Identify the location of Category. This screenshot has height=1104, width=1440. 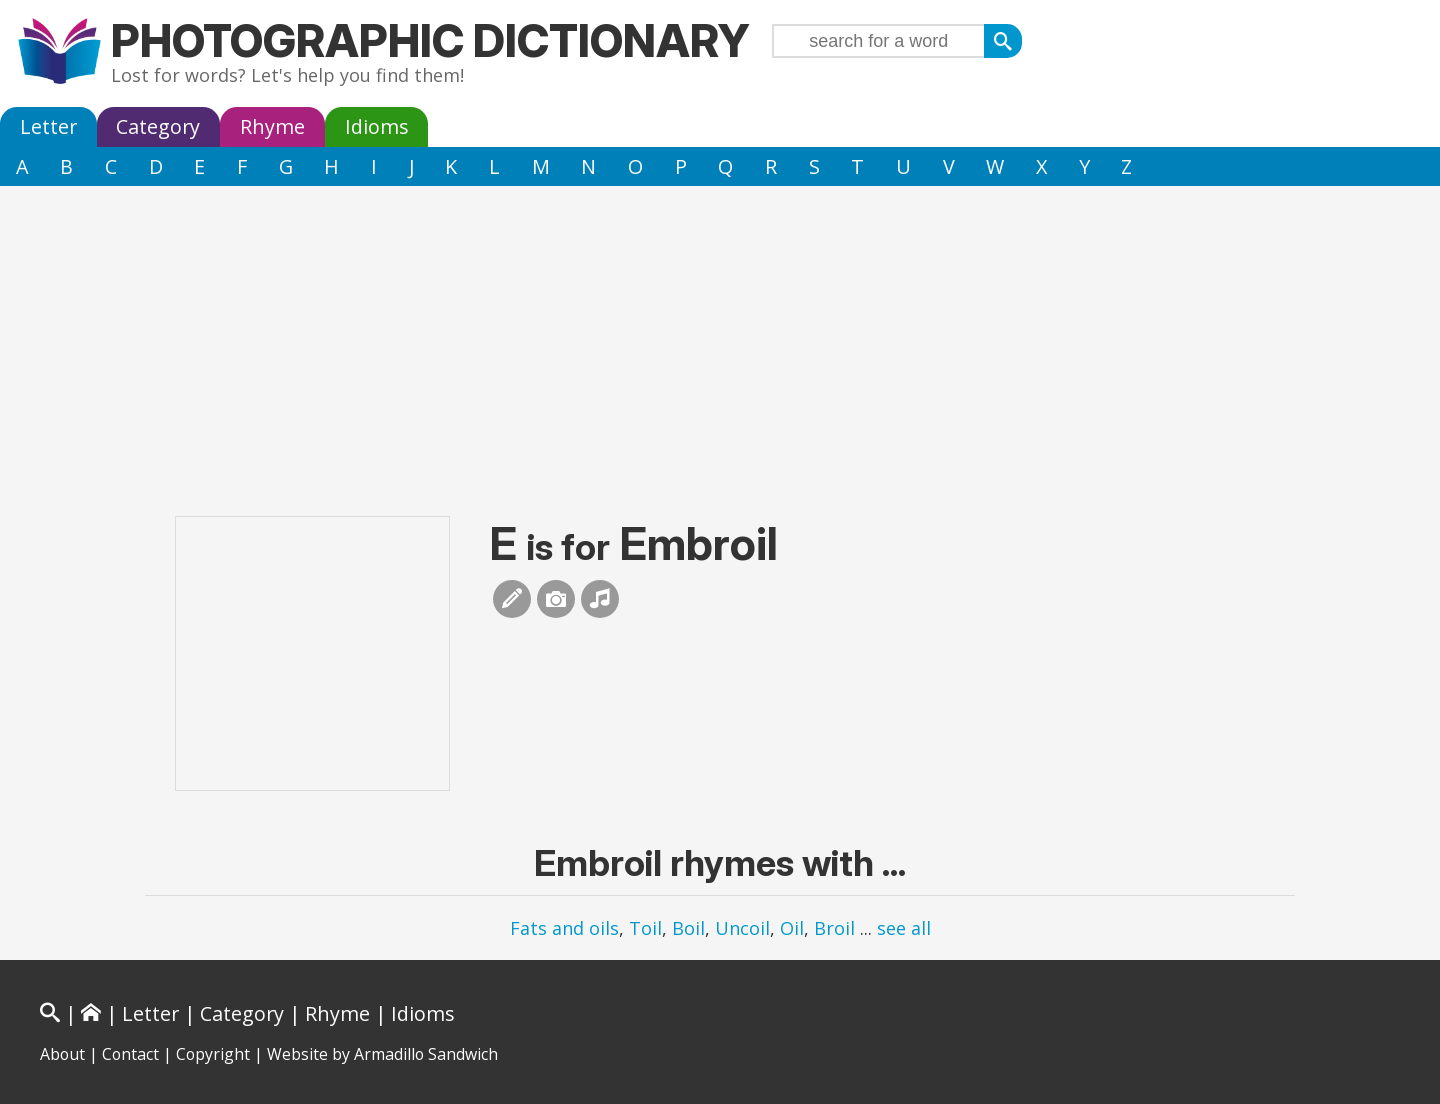
(158, 126).